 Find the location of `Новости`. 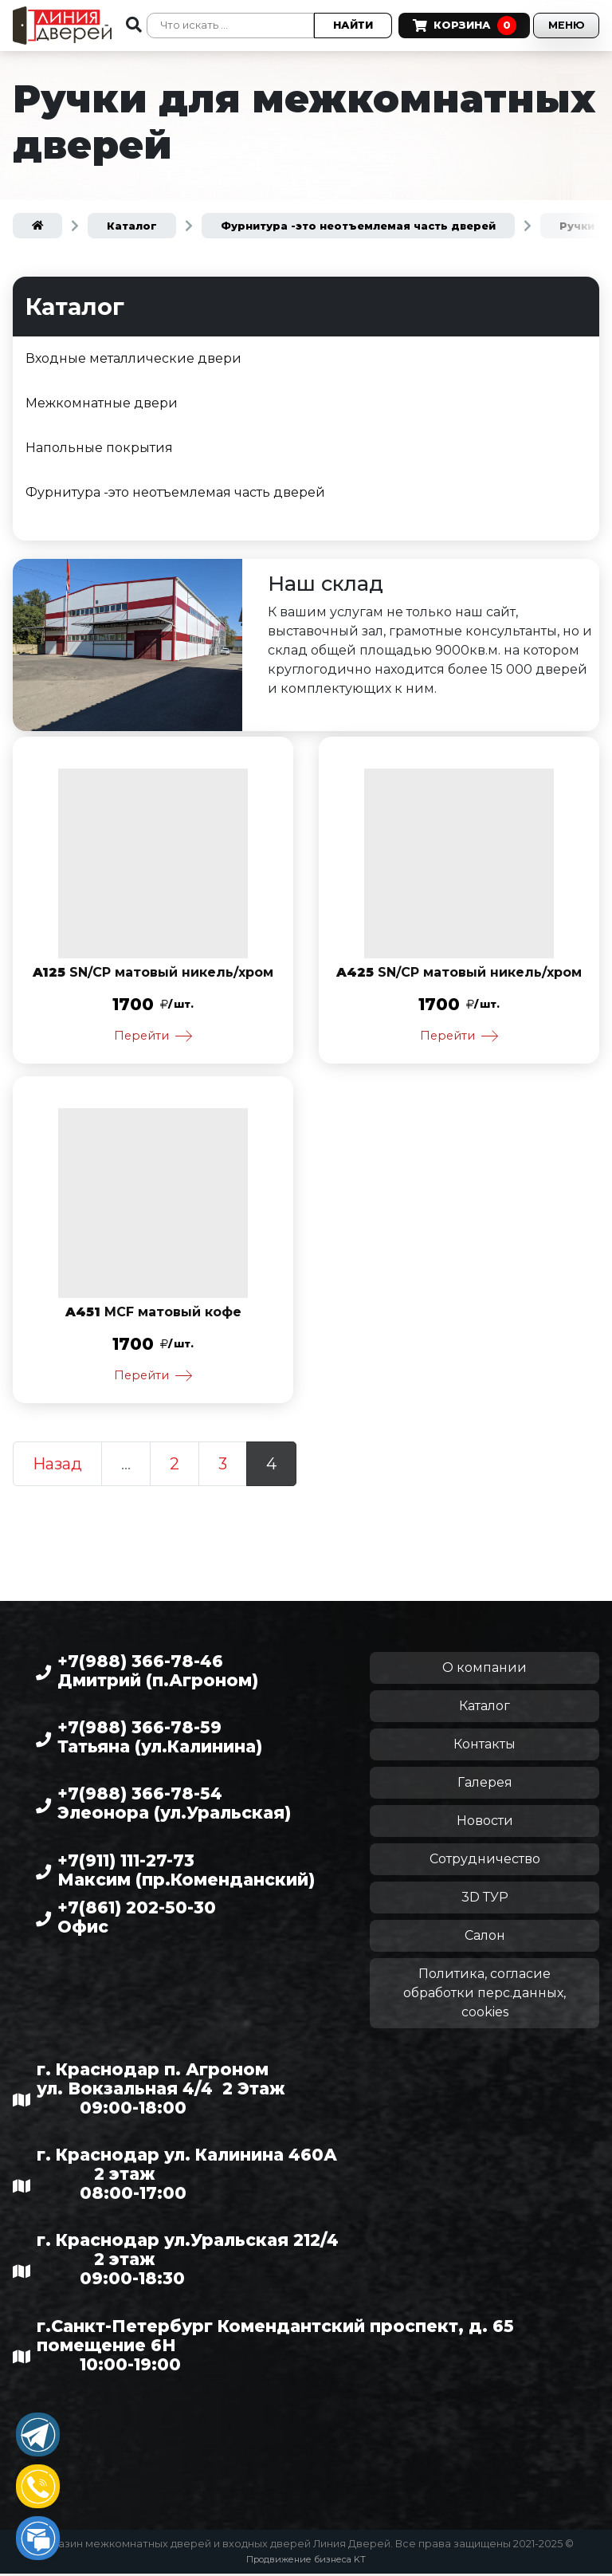

Новости is located at coordinates (485, 1823).